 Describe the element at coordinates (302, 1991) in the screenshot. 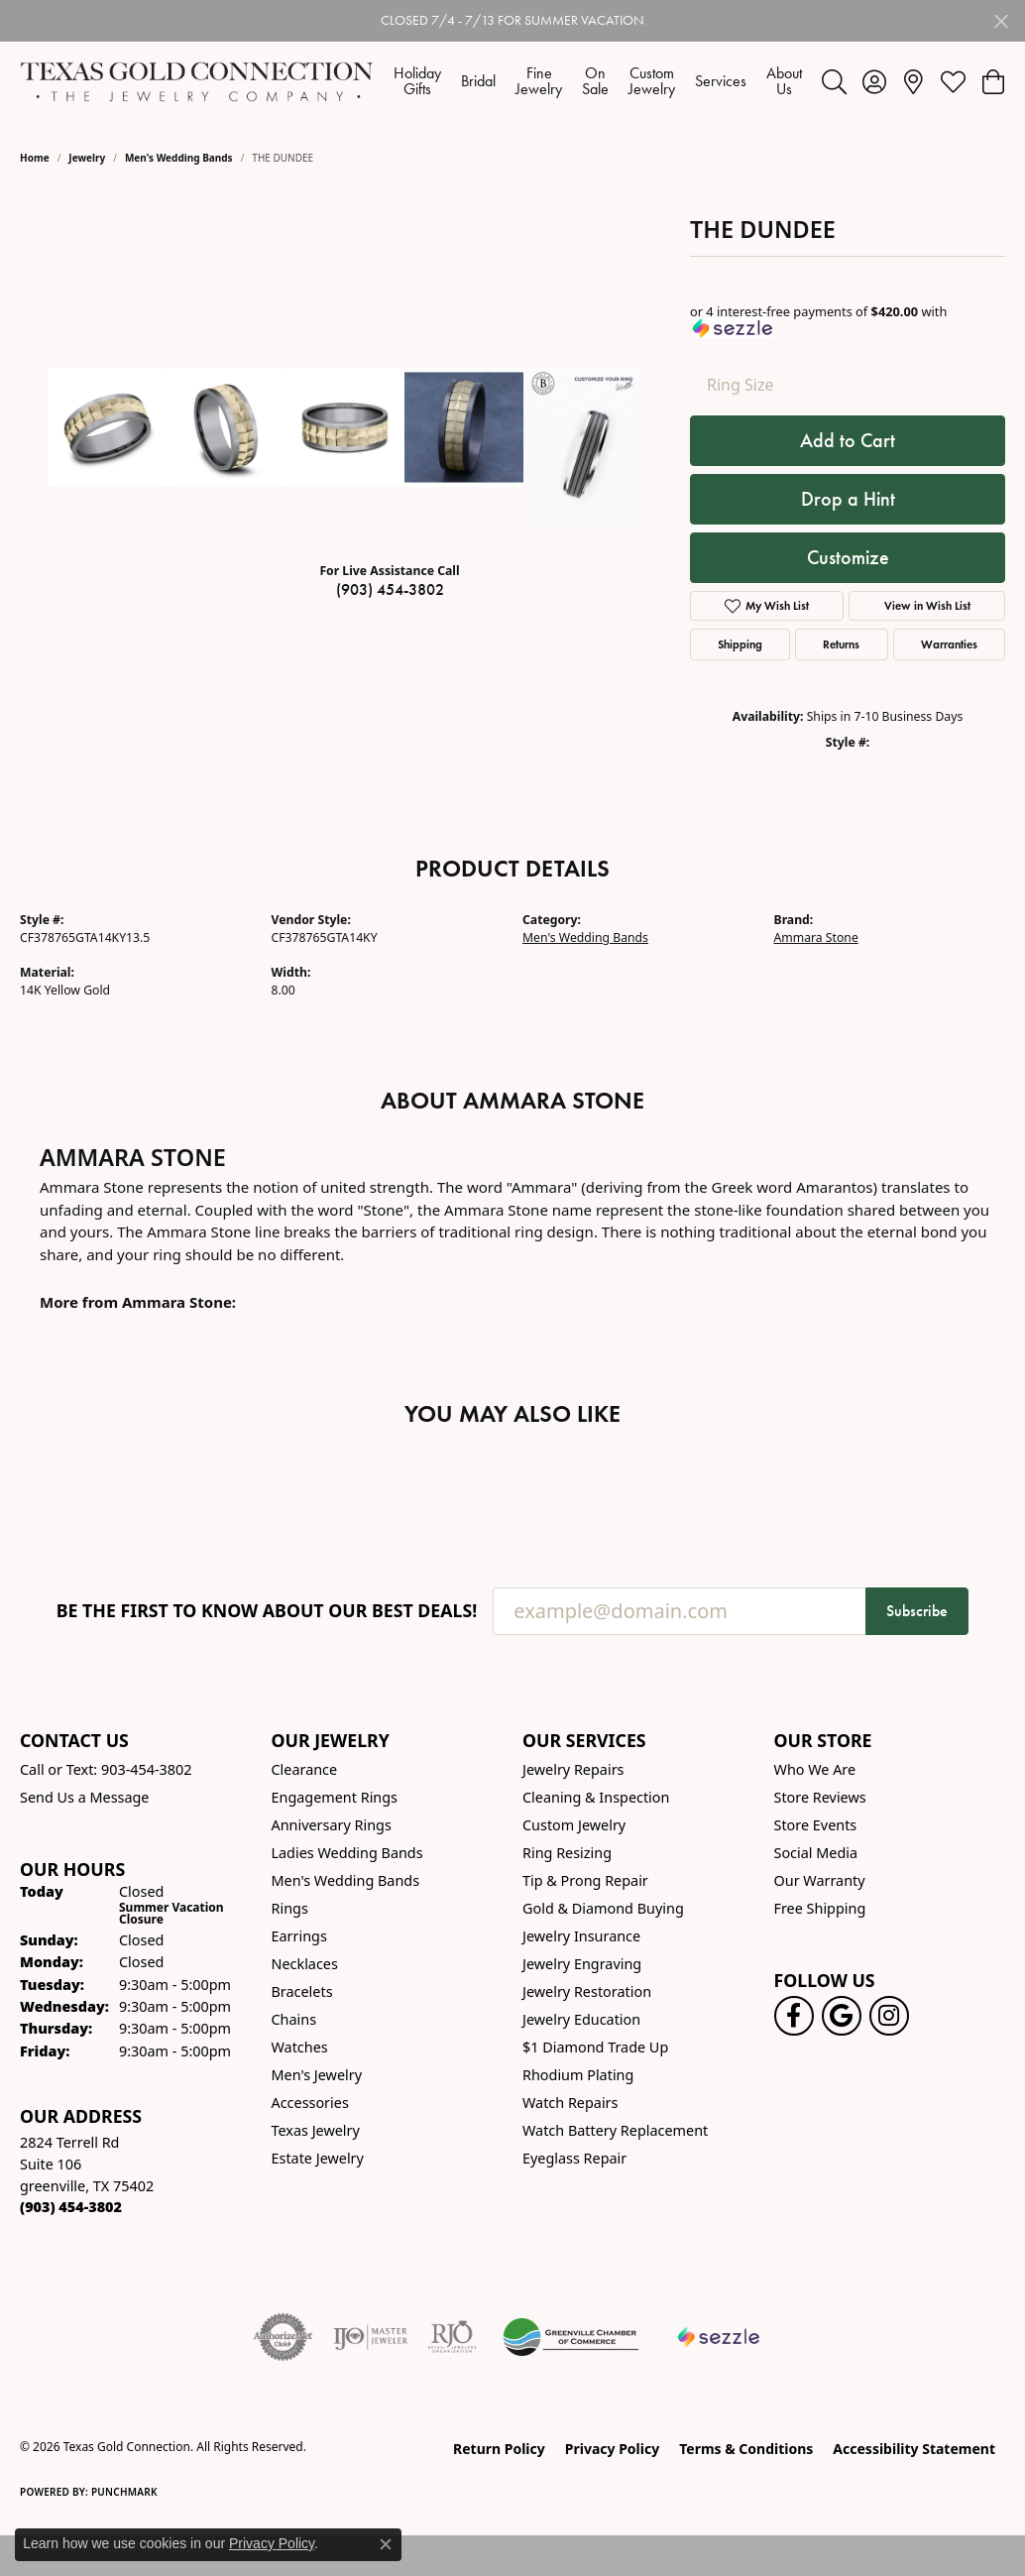

I see `Bracelets [menuitem]` at that location.